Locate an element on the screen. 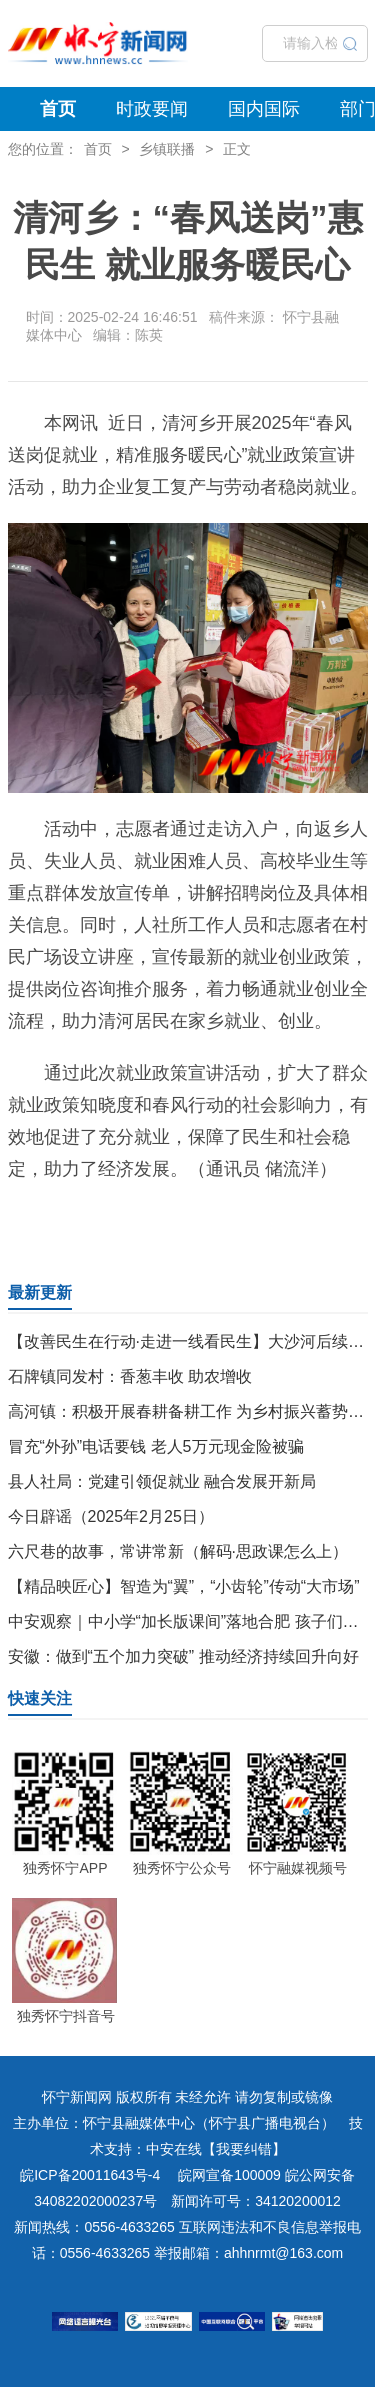  乡镇联播 is located at coordinates (167, 149).